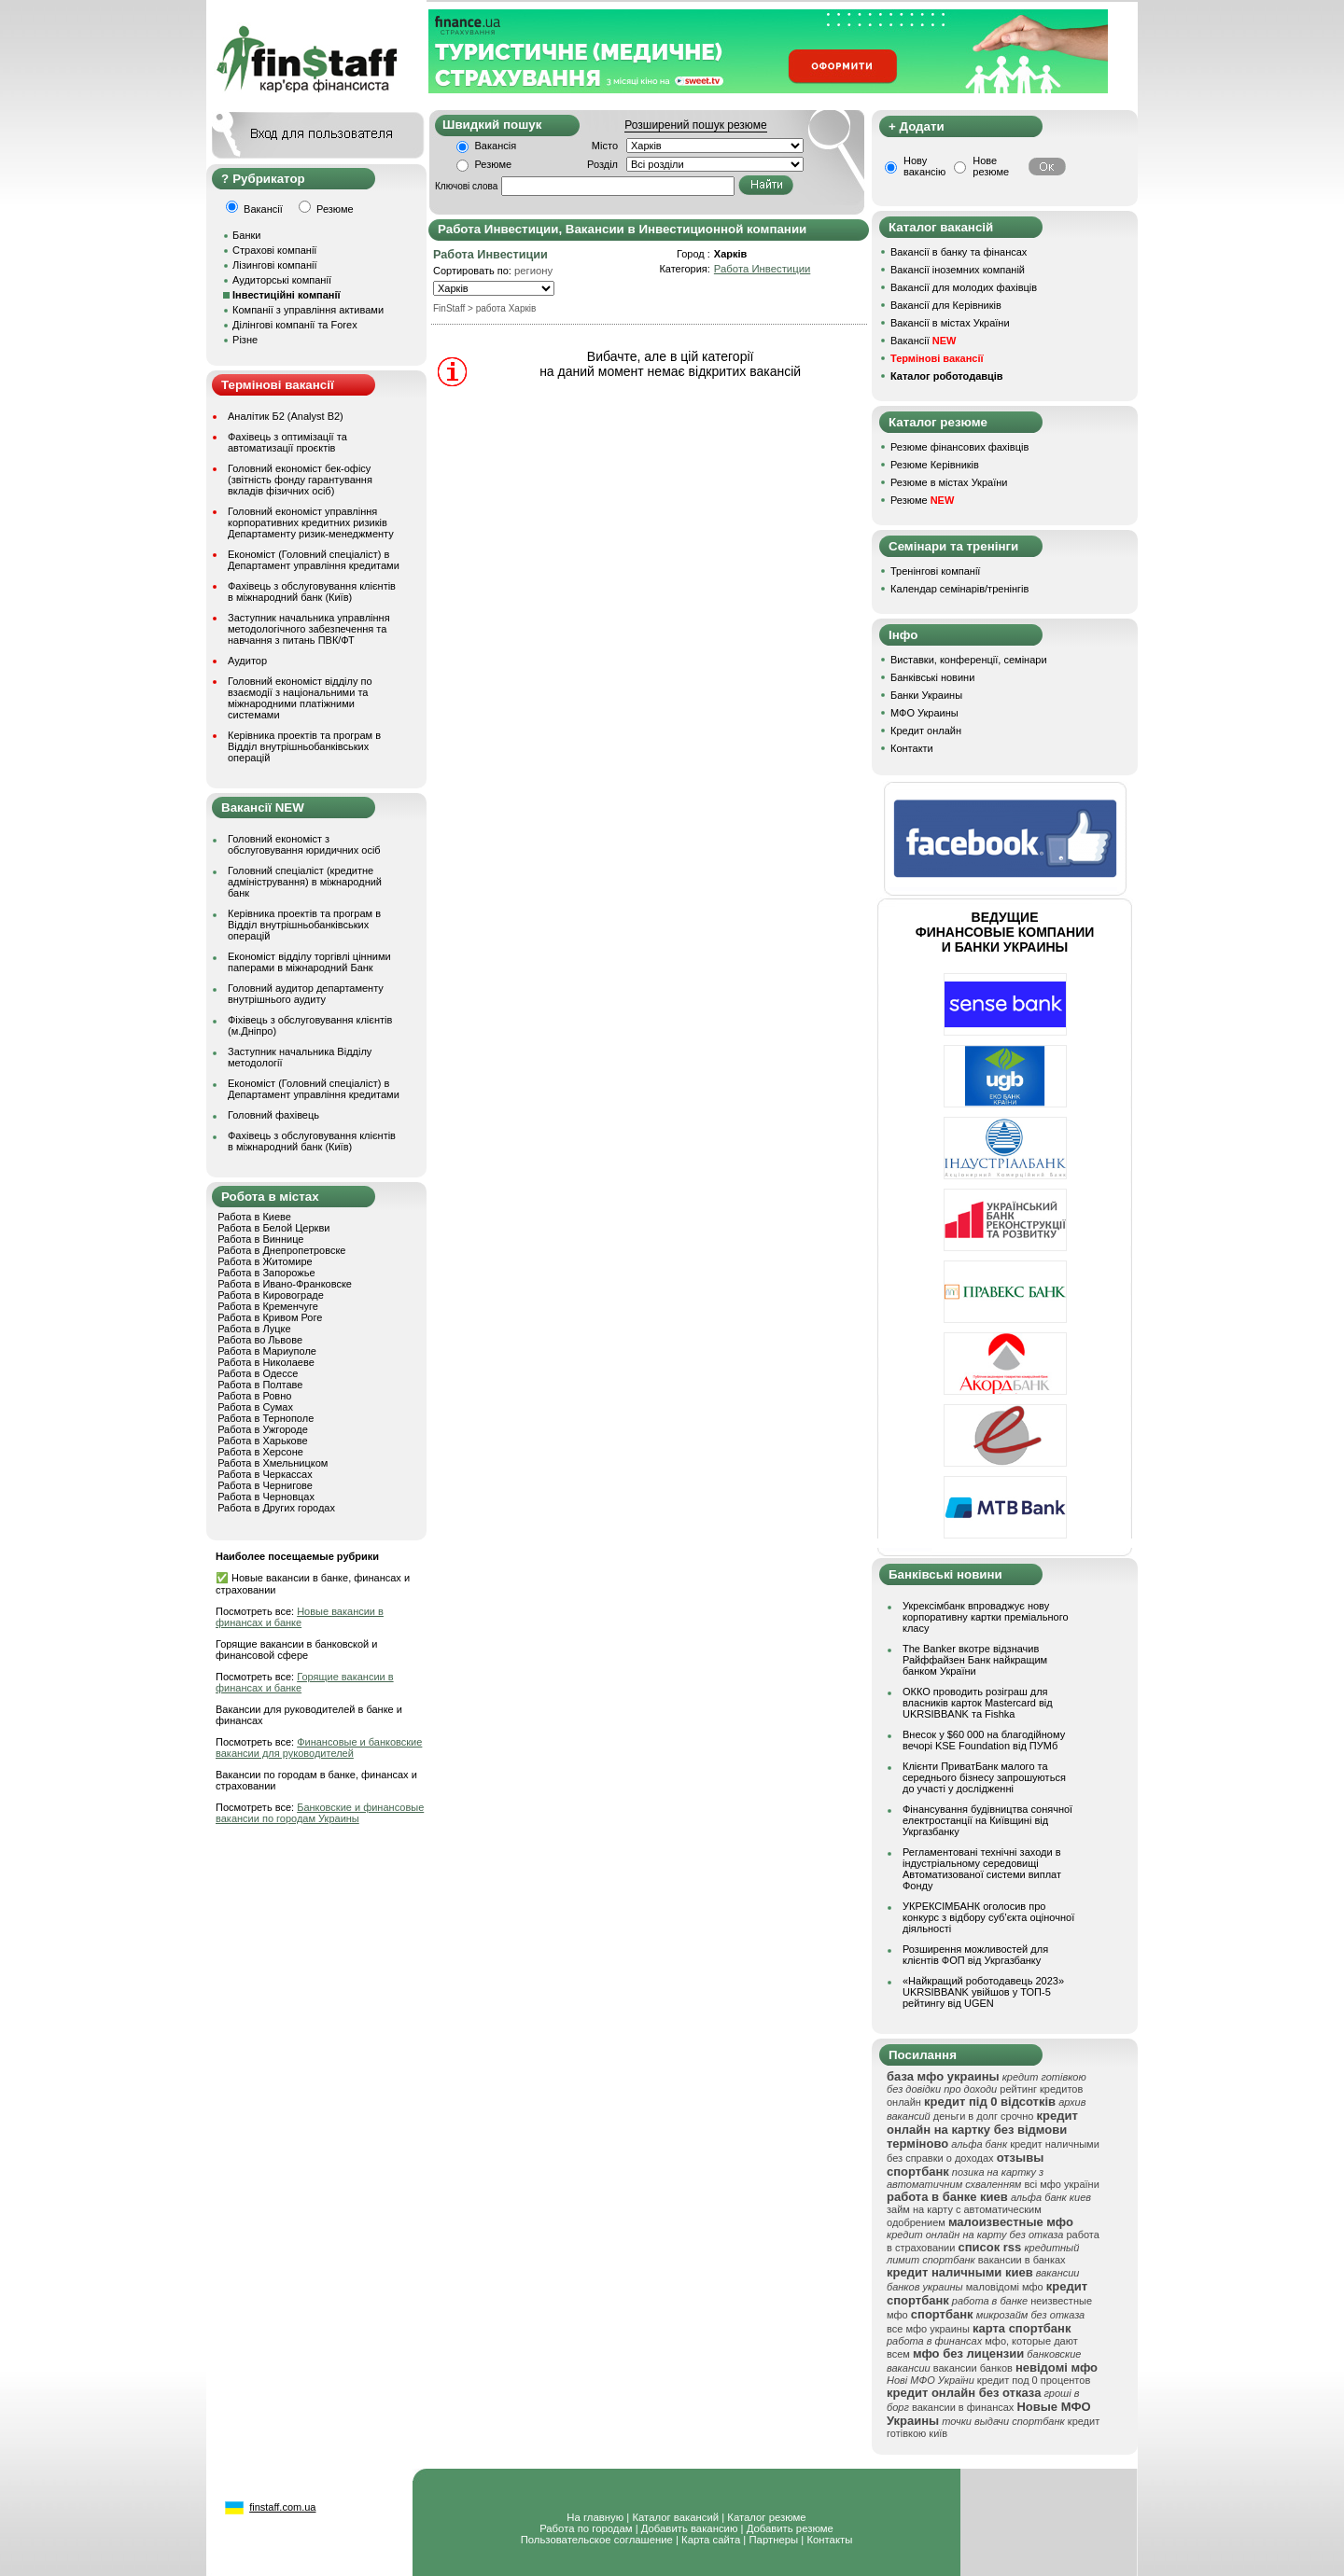 The height and width of the screenshot is (2576, 1344). What do you see at coordinates (695, 125) in the screenshot?
I see `Розширений пошук резюме` at bounding box center [695, 125].